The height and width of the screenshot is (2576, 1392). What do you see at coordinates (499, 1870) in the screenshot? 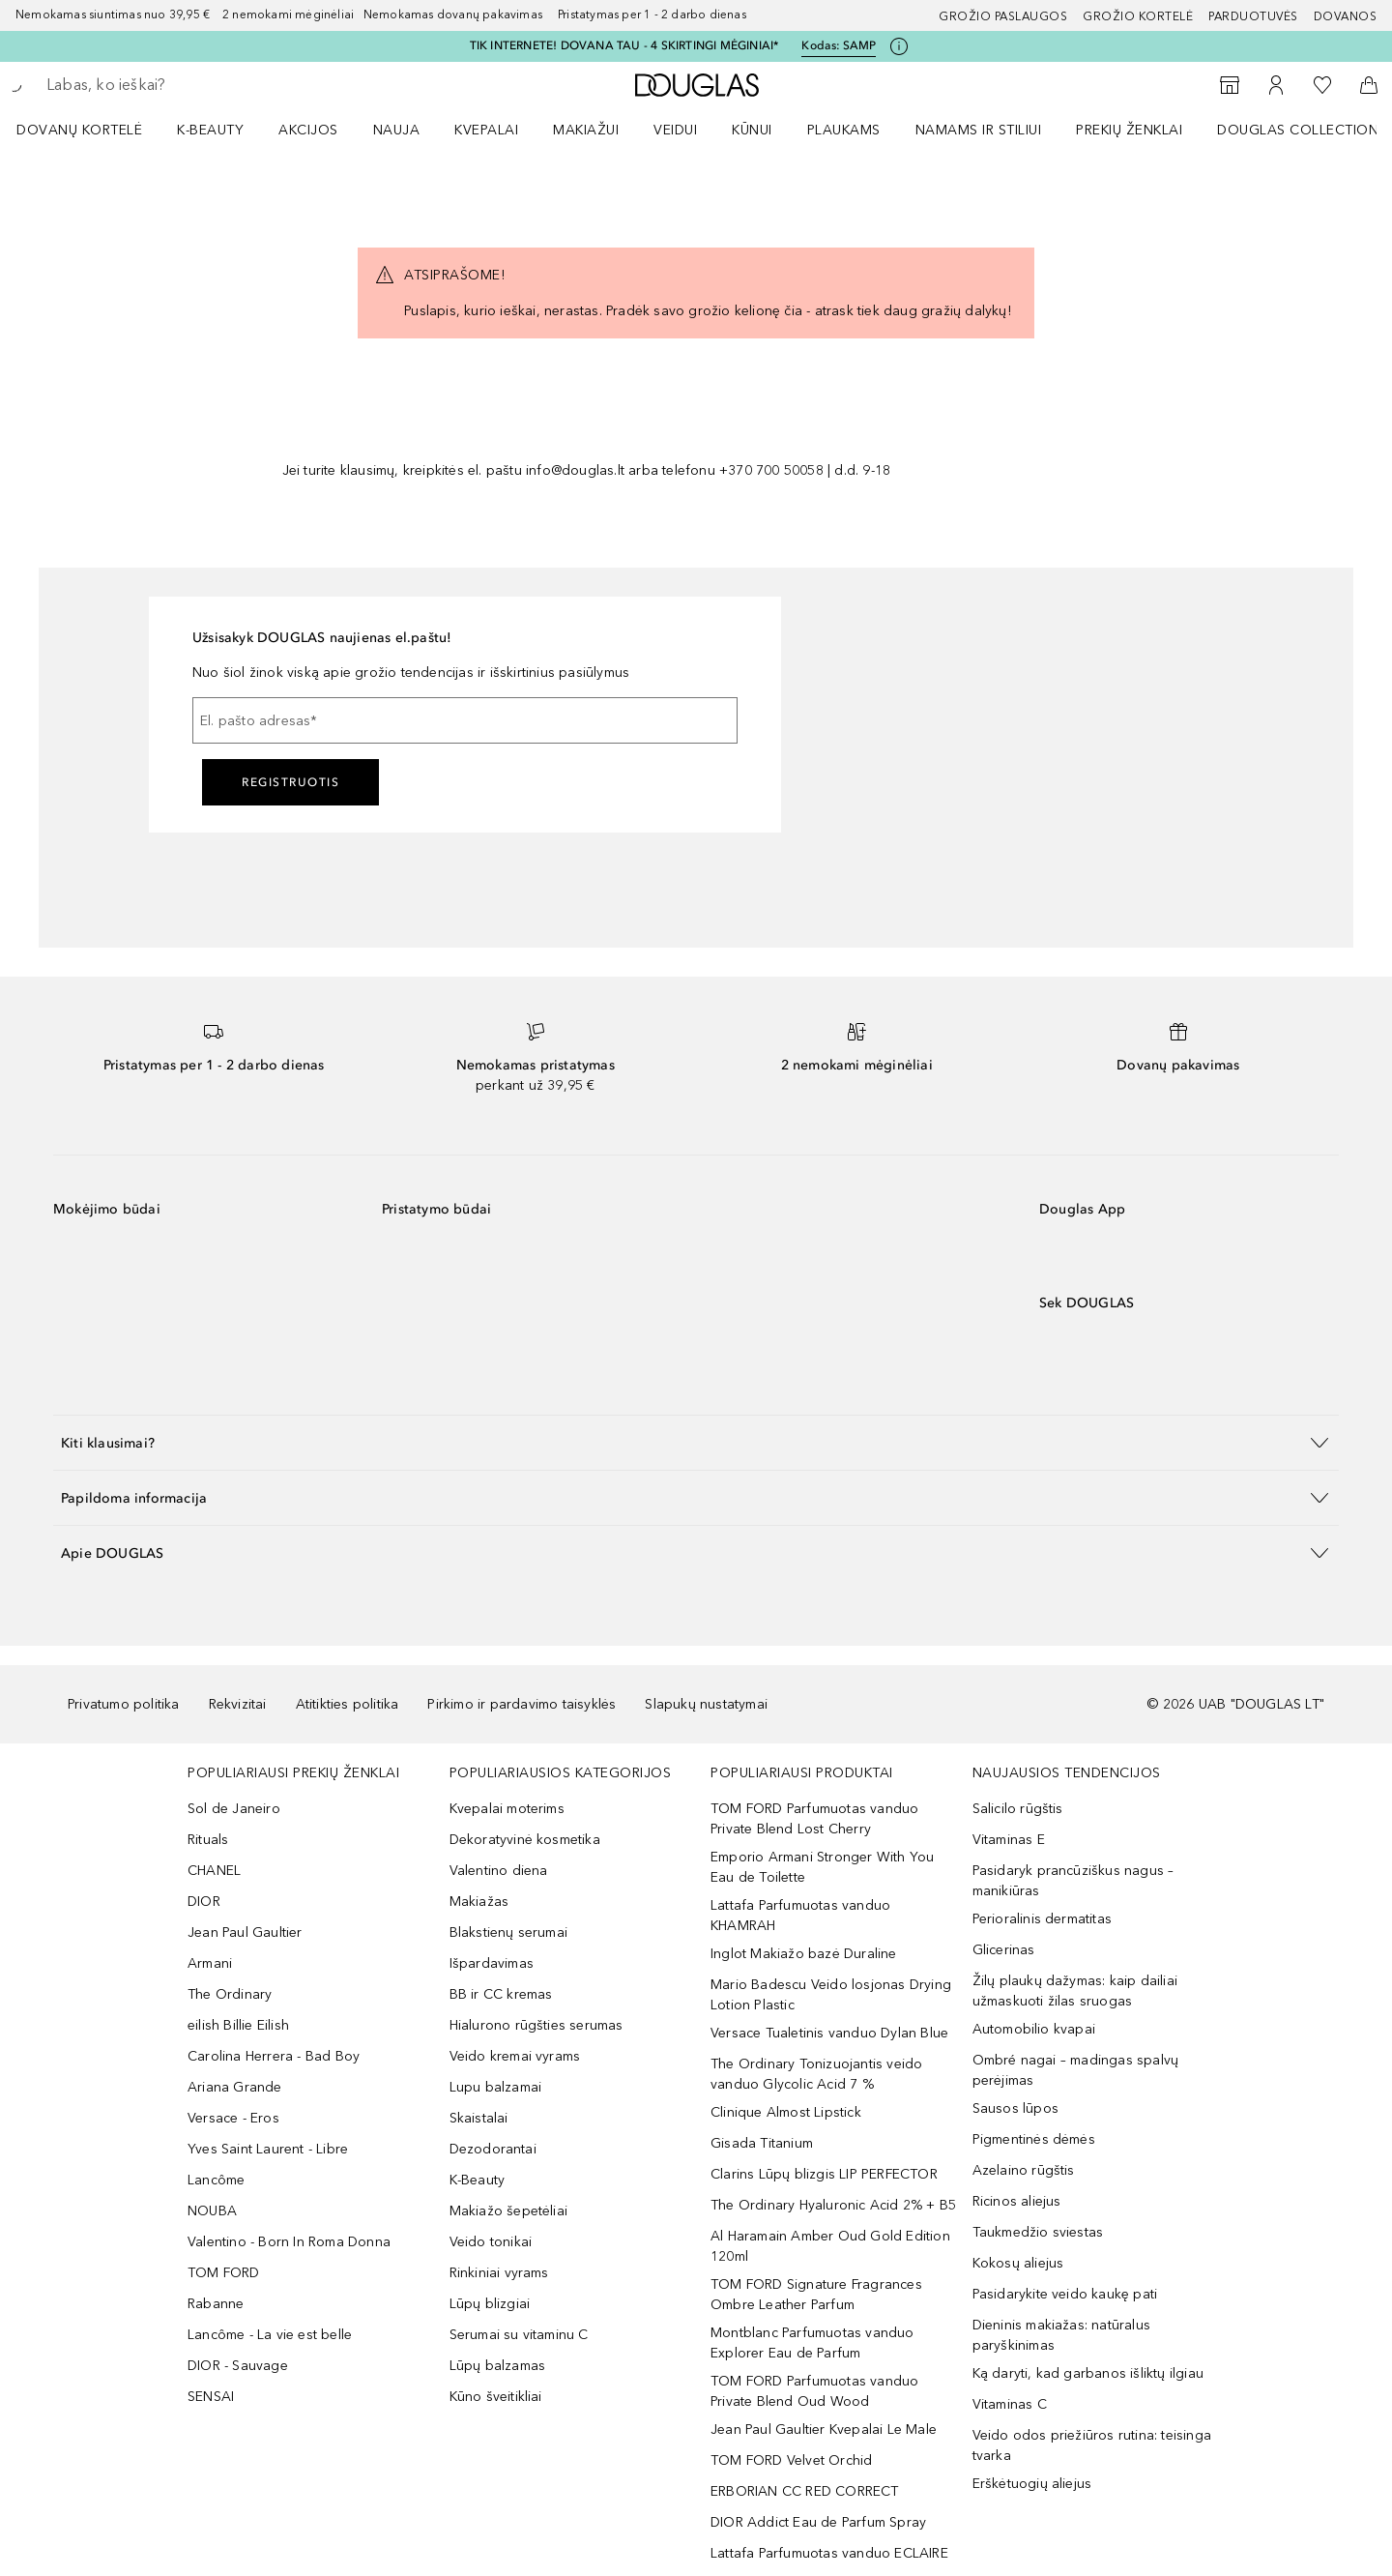
I see `Valentino diena` at bounding box center [499, 1870].